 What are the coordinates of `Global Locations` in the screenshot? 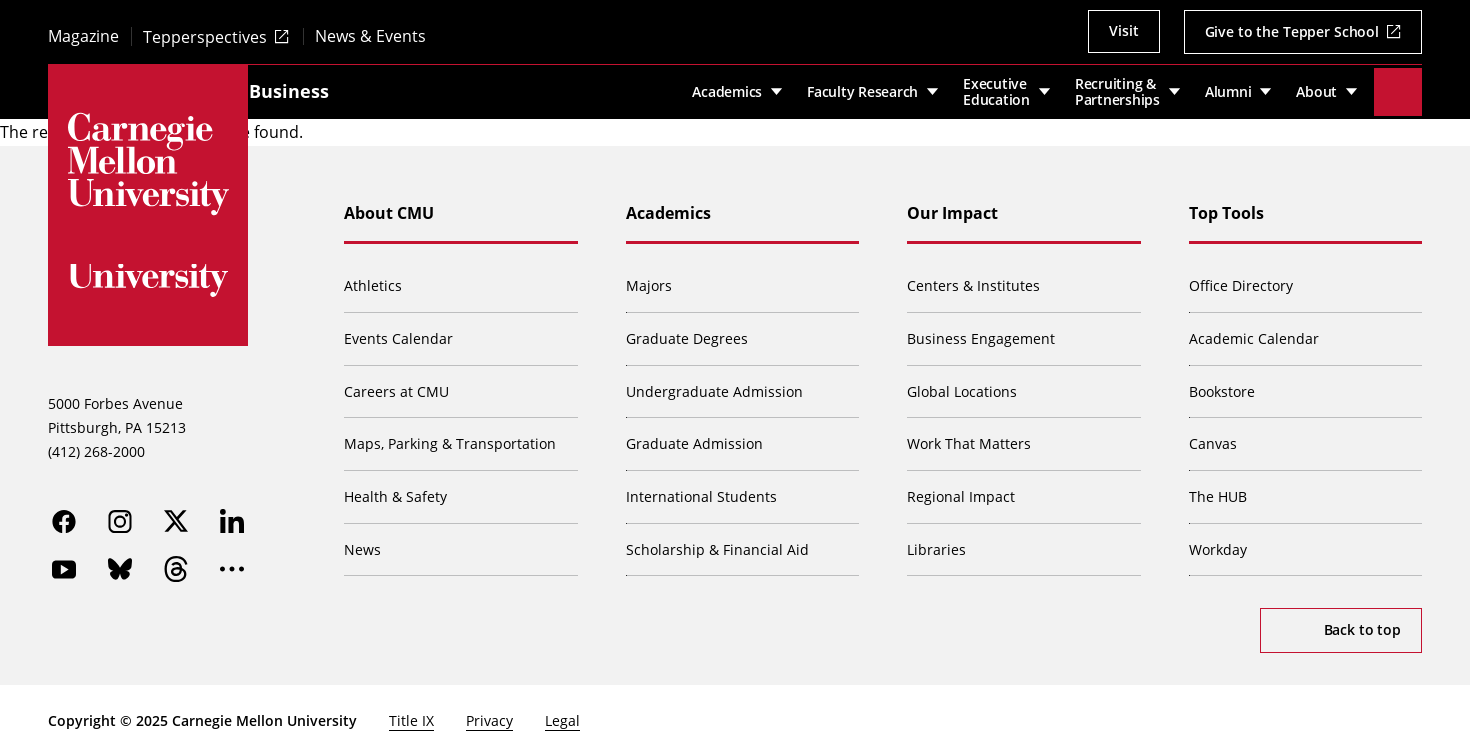 It's located at (962, 383).